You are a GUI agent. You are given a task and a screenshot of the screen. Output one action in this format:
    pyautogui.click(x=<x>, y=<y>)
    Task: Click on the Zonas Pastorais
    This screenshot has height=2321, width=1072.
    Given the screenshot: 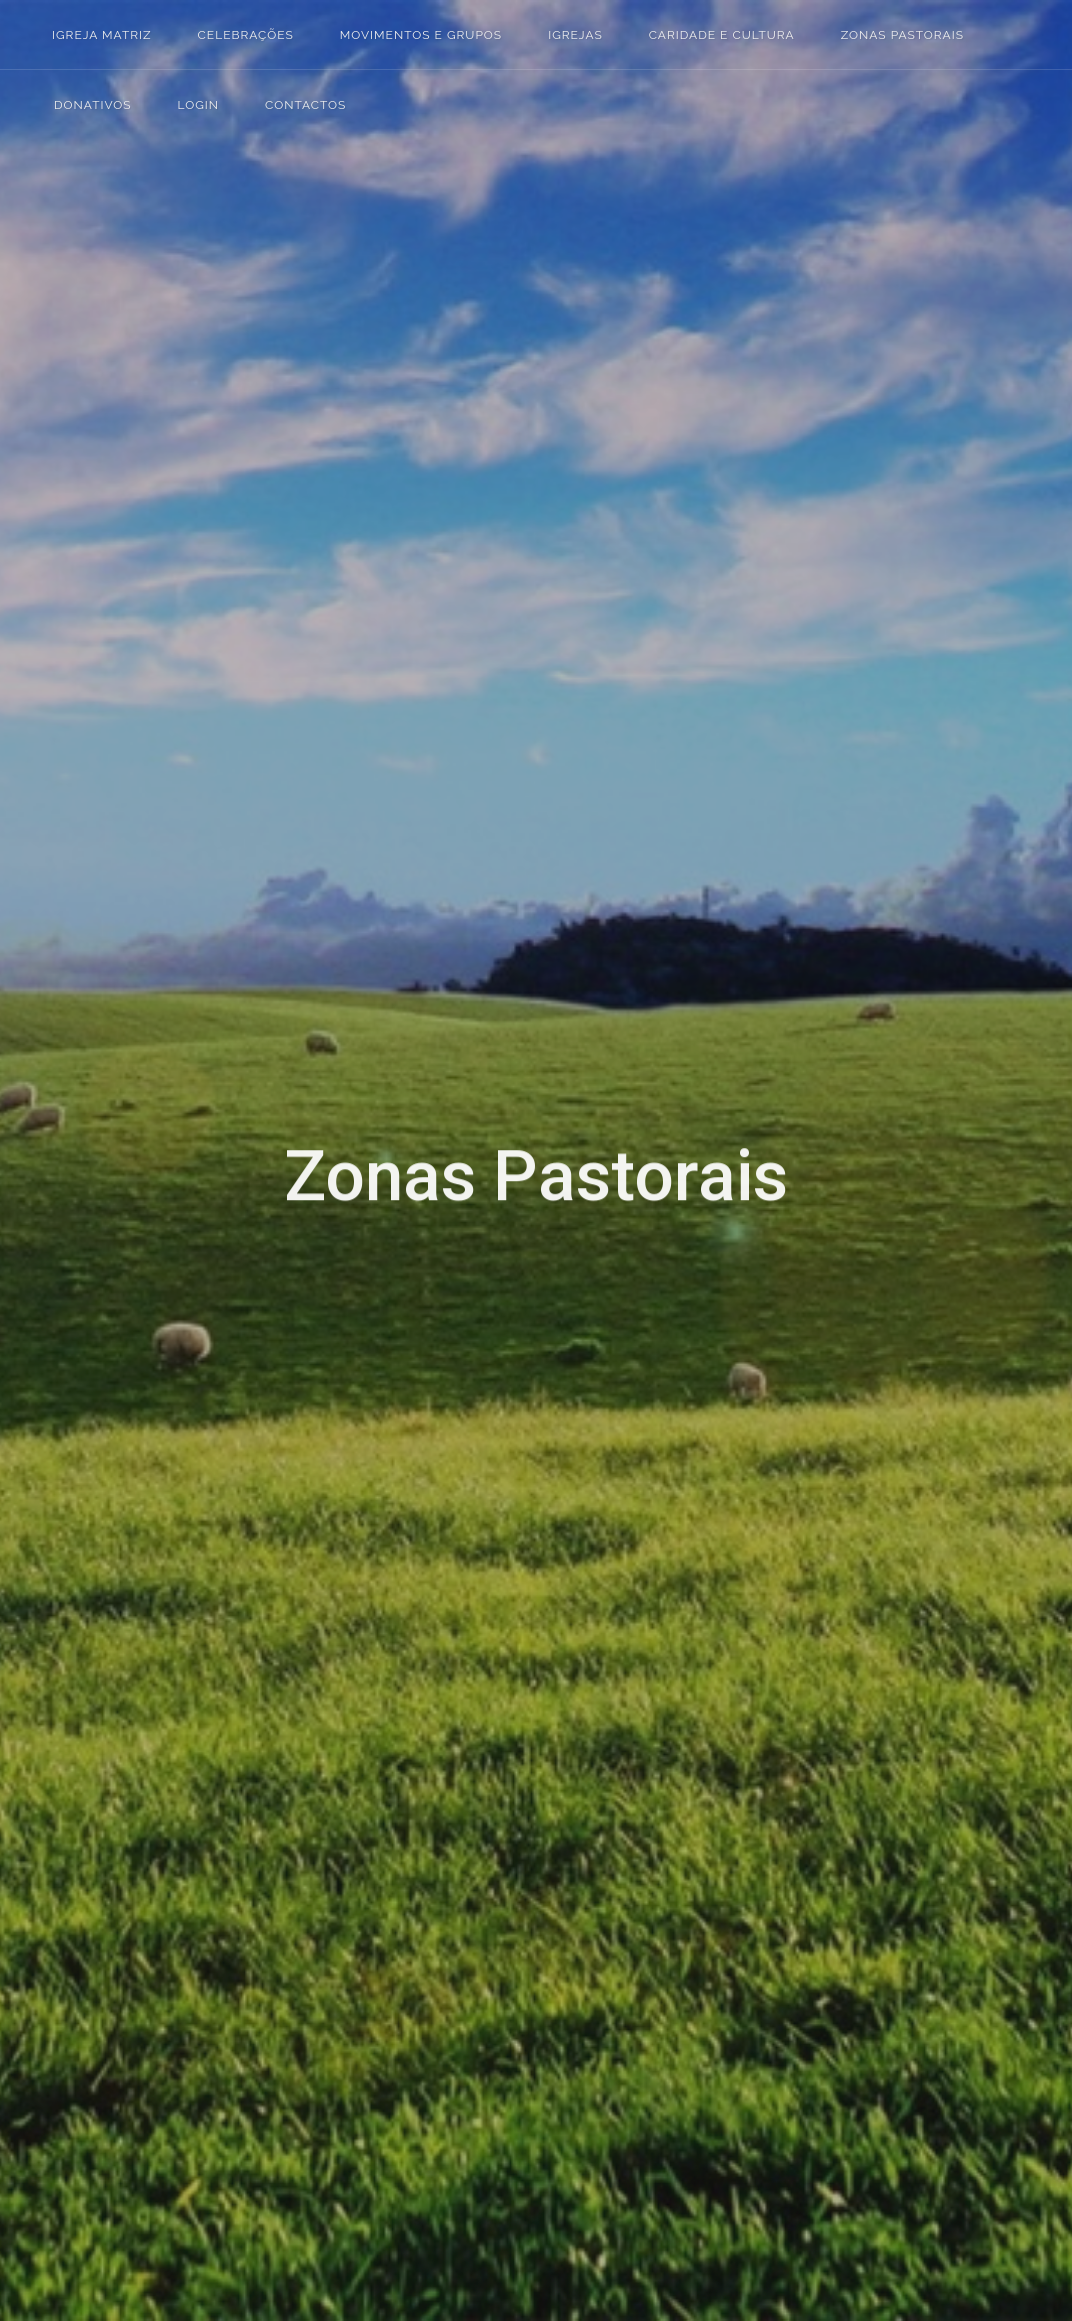 What is the action you would take?
    pyautogui.click(x=137, y=987)
    